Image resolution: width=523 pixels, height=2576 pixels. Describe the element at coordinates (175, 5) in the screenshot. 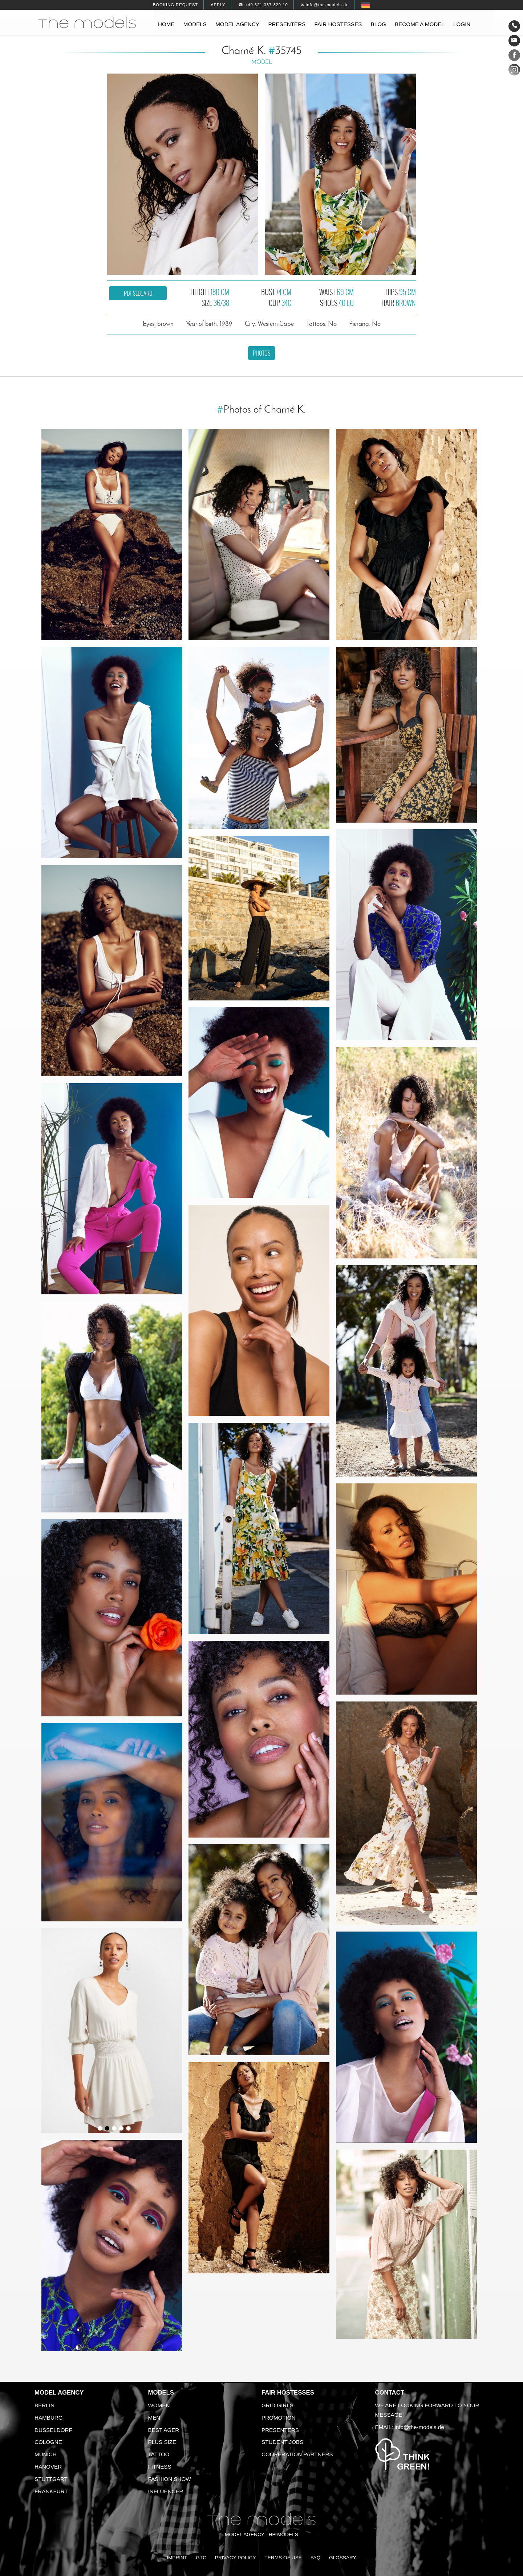

I see `Booking request` at that location.